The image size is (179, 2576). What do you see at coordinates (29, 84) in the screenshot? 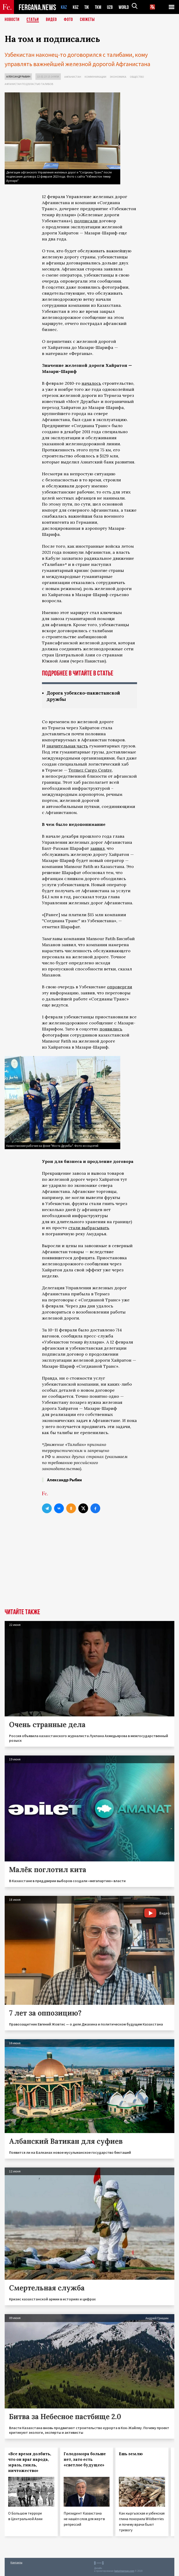
I see `Афганистан под властью талибов` at bounding box center [29, 84].